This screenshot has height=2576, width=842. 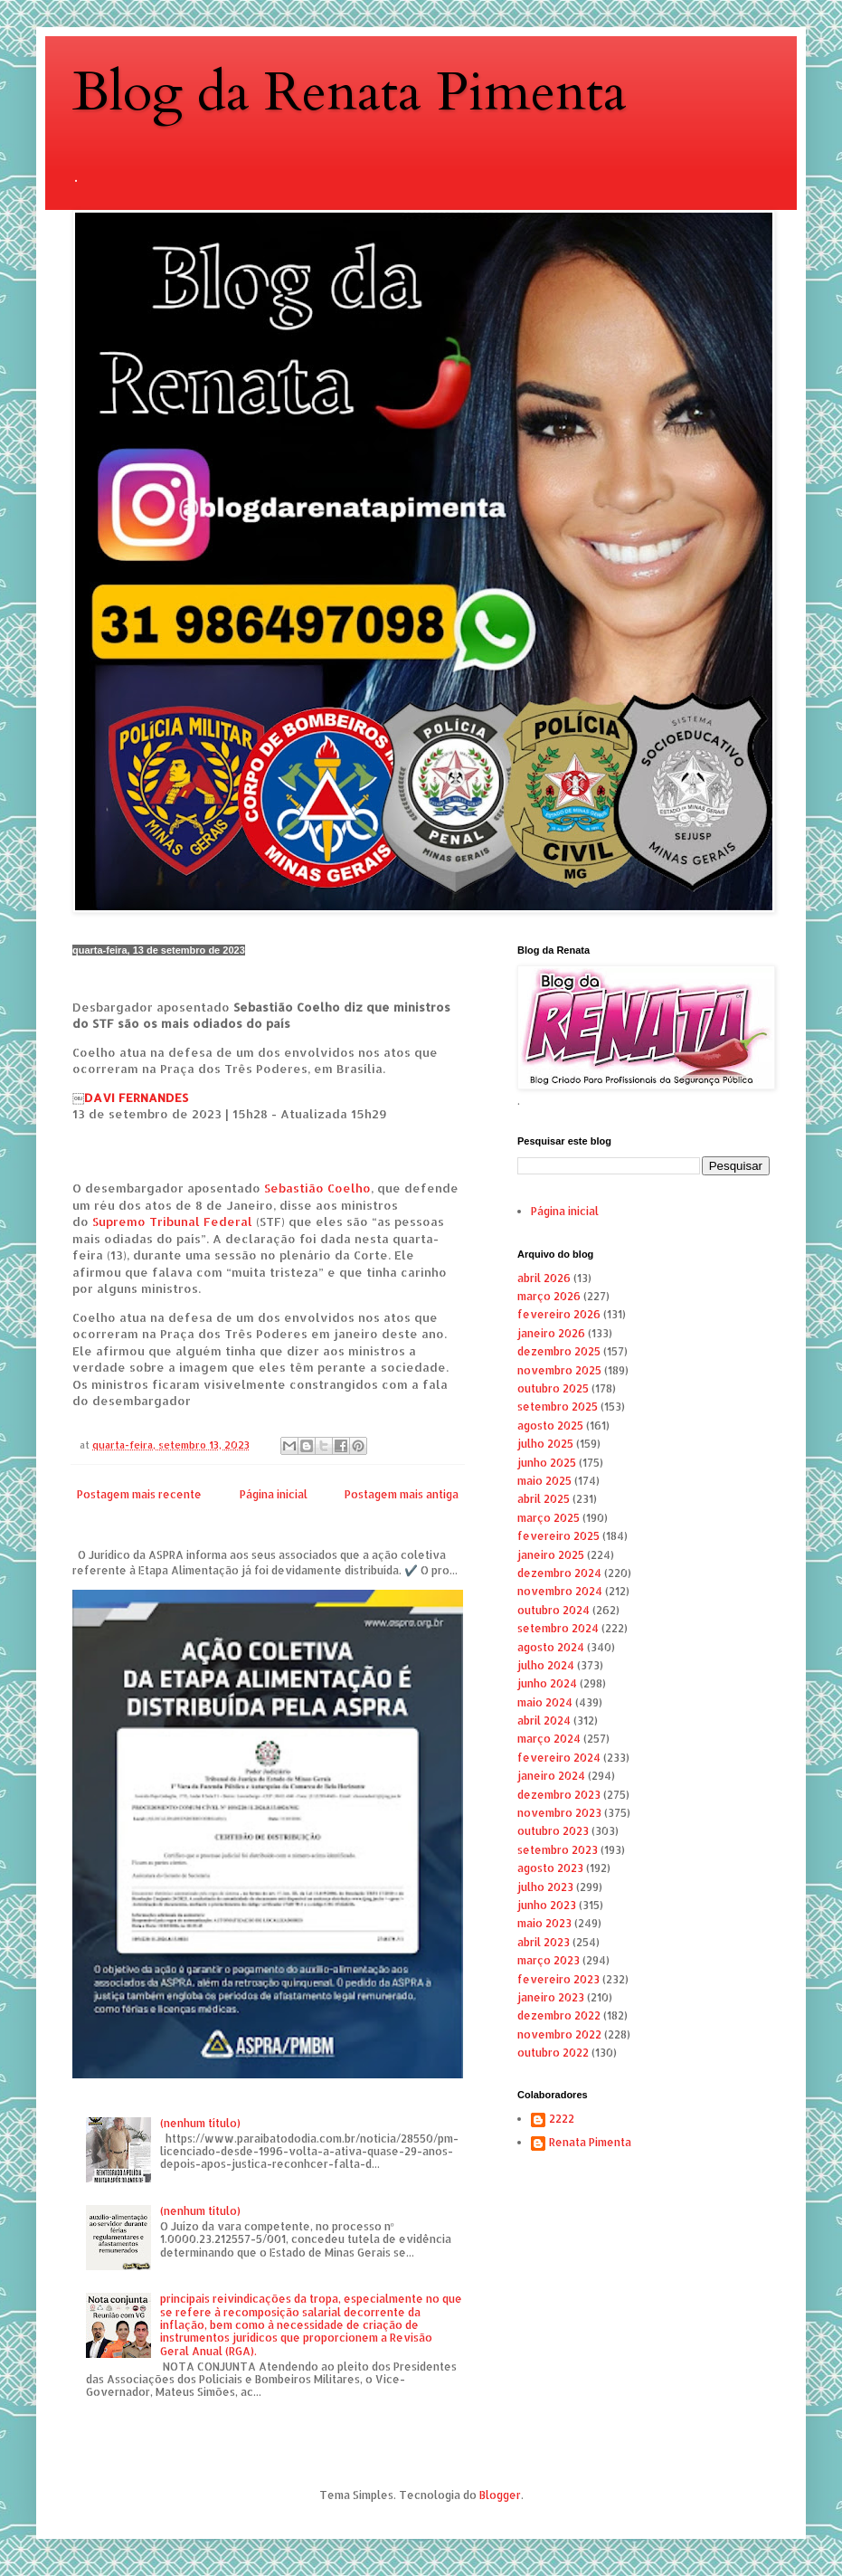 What do you see at coordinates (561, 2119) in the screenshot?
I see `2222` at bounding box center [561, 2119].